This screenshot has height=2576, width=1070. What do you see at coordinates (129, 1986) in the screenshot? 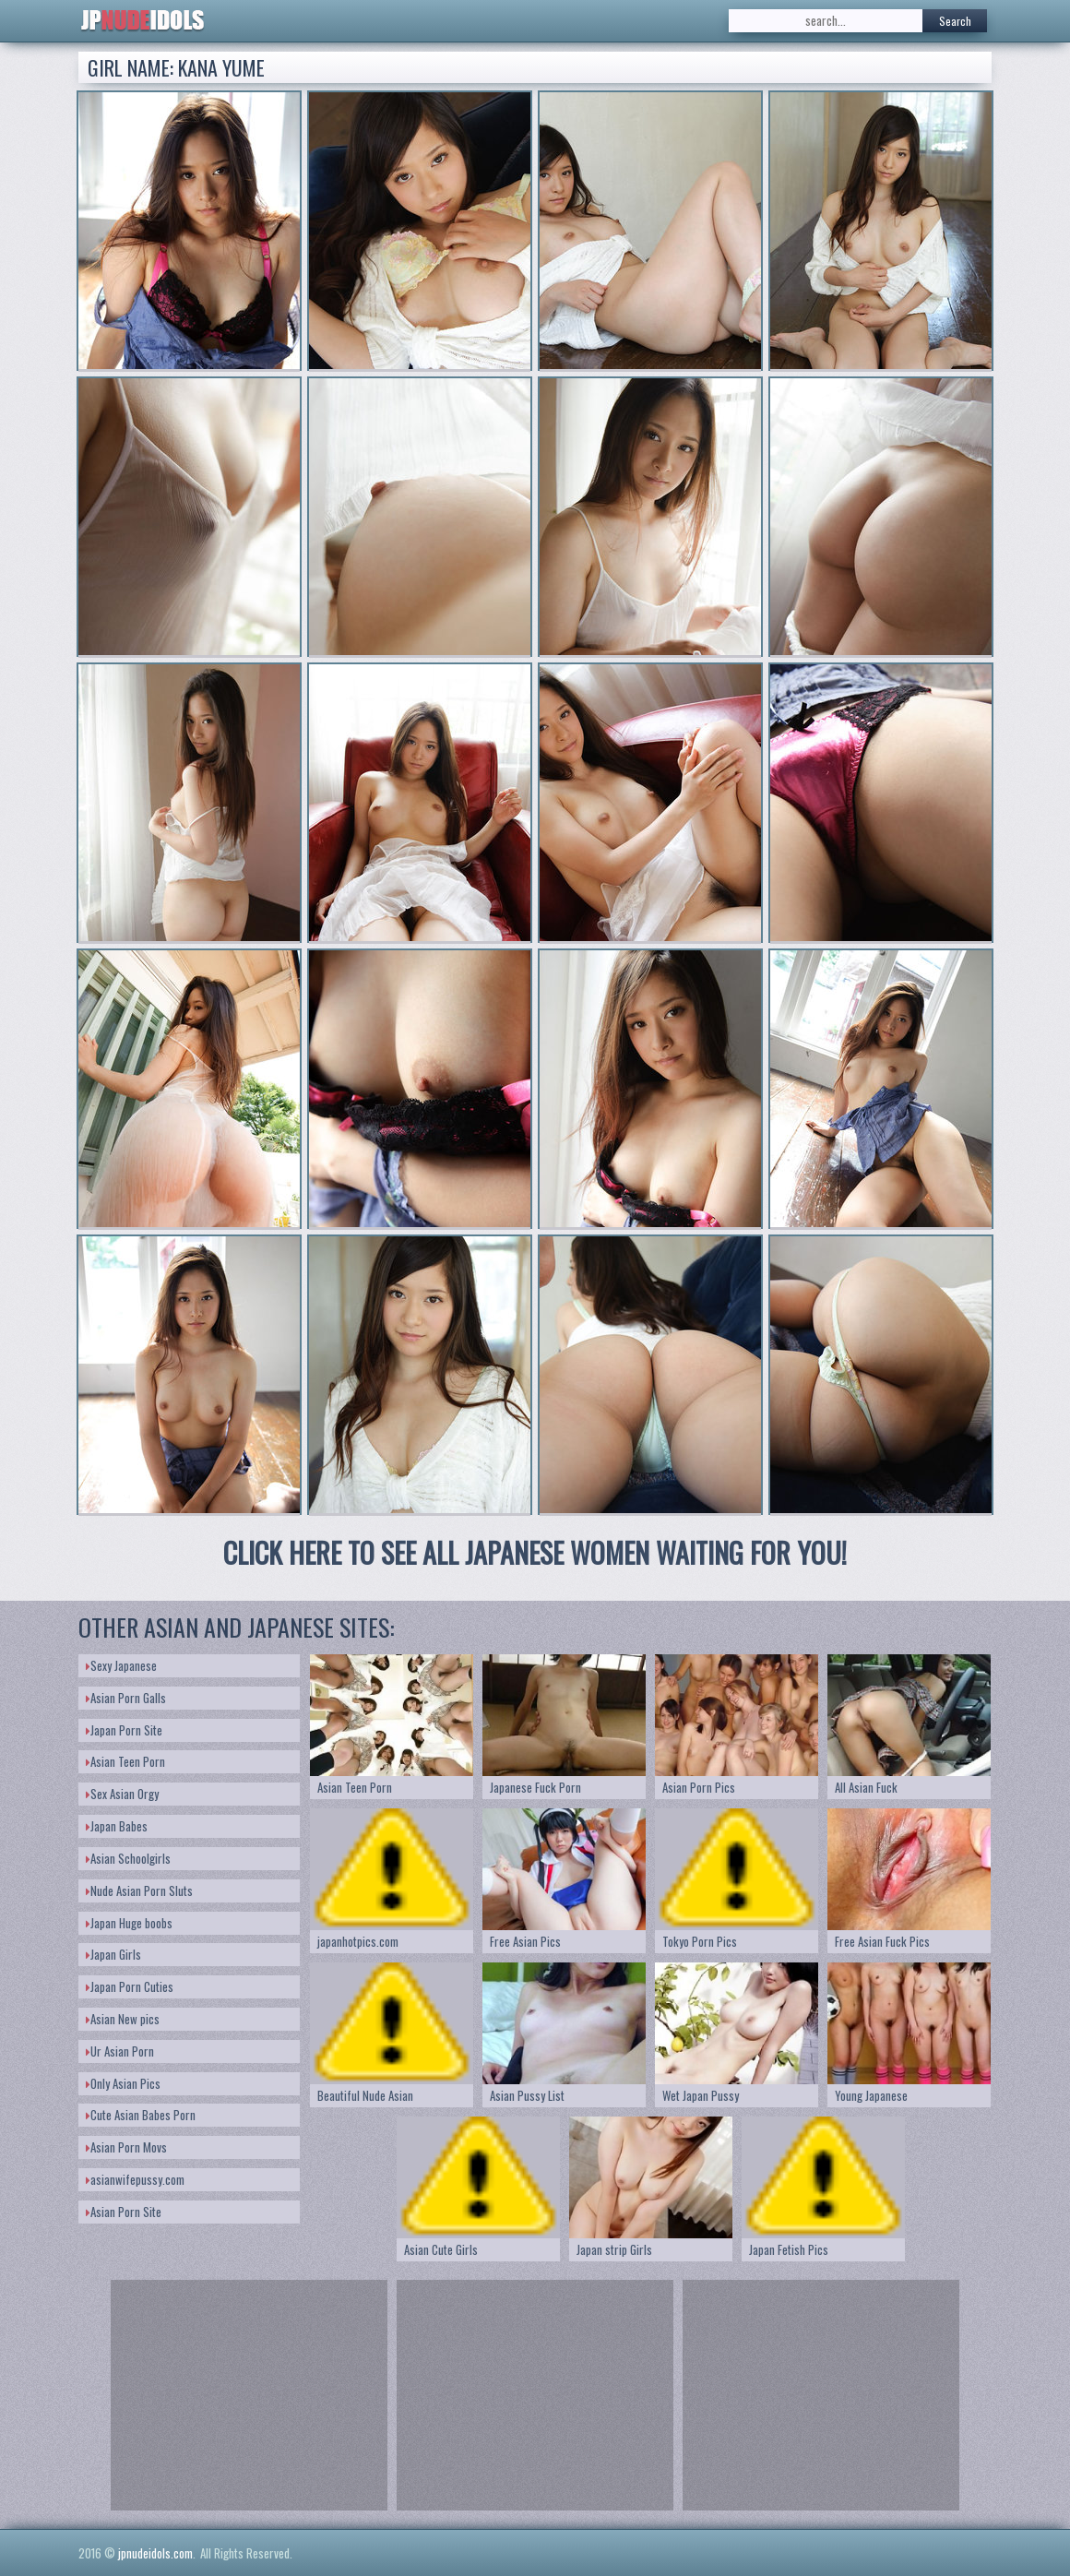
I see `Japan Porn Cuties` at bounding box center [129, 1986].